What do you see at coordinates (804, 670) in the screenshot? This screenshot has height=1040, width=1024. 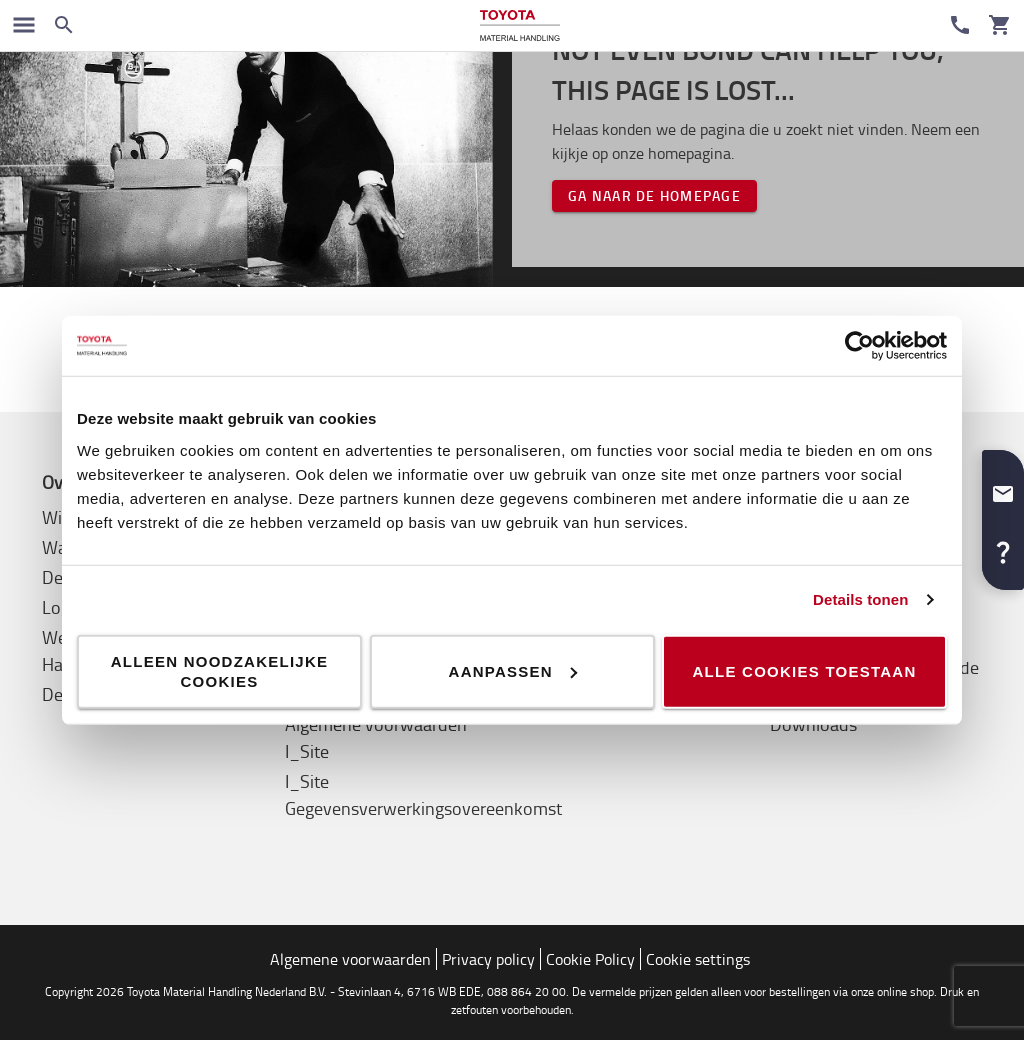 I see `Alle cookies toestaan` at bounding box center [804, 670].